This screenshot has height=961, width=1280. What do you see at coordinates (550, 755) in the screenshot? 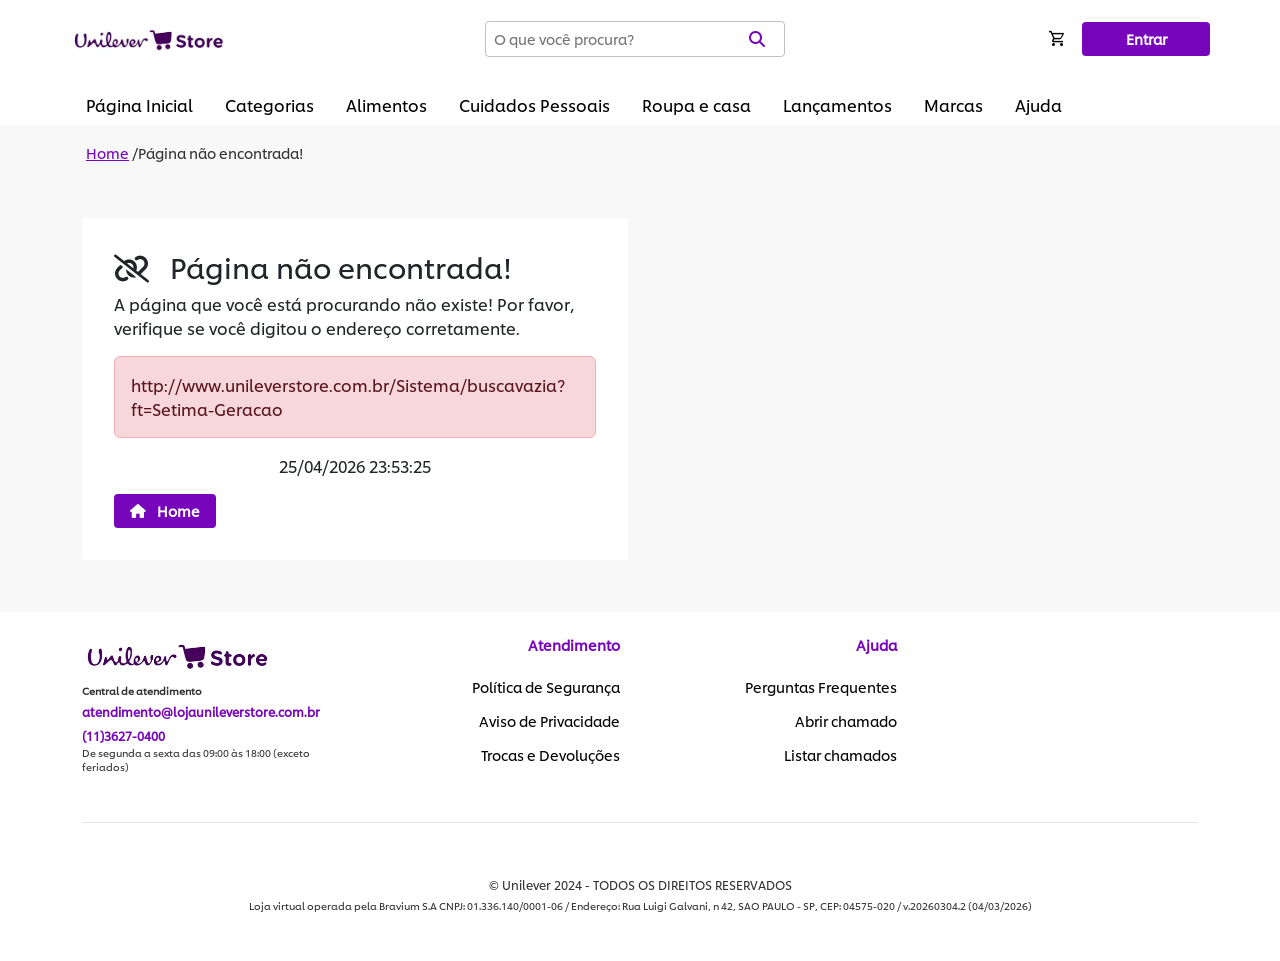
I see `Trocas e Devoluções` at bounding box center [550, 755].